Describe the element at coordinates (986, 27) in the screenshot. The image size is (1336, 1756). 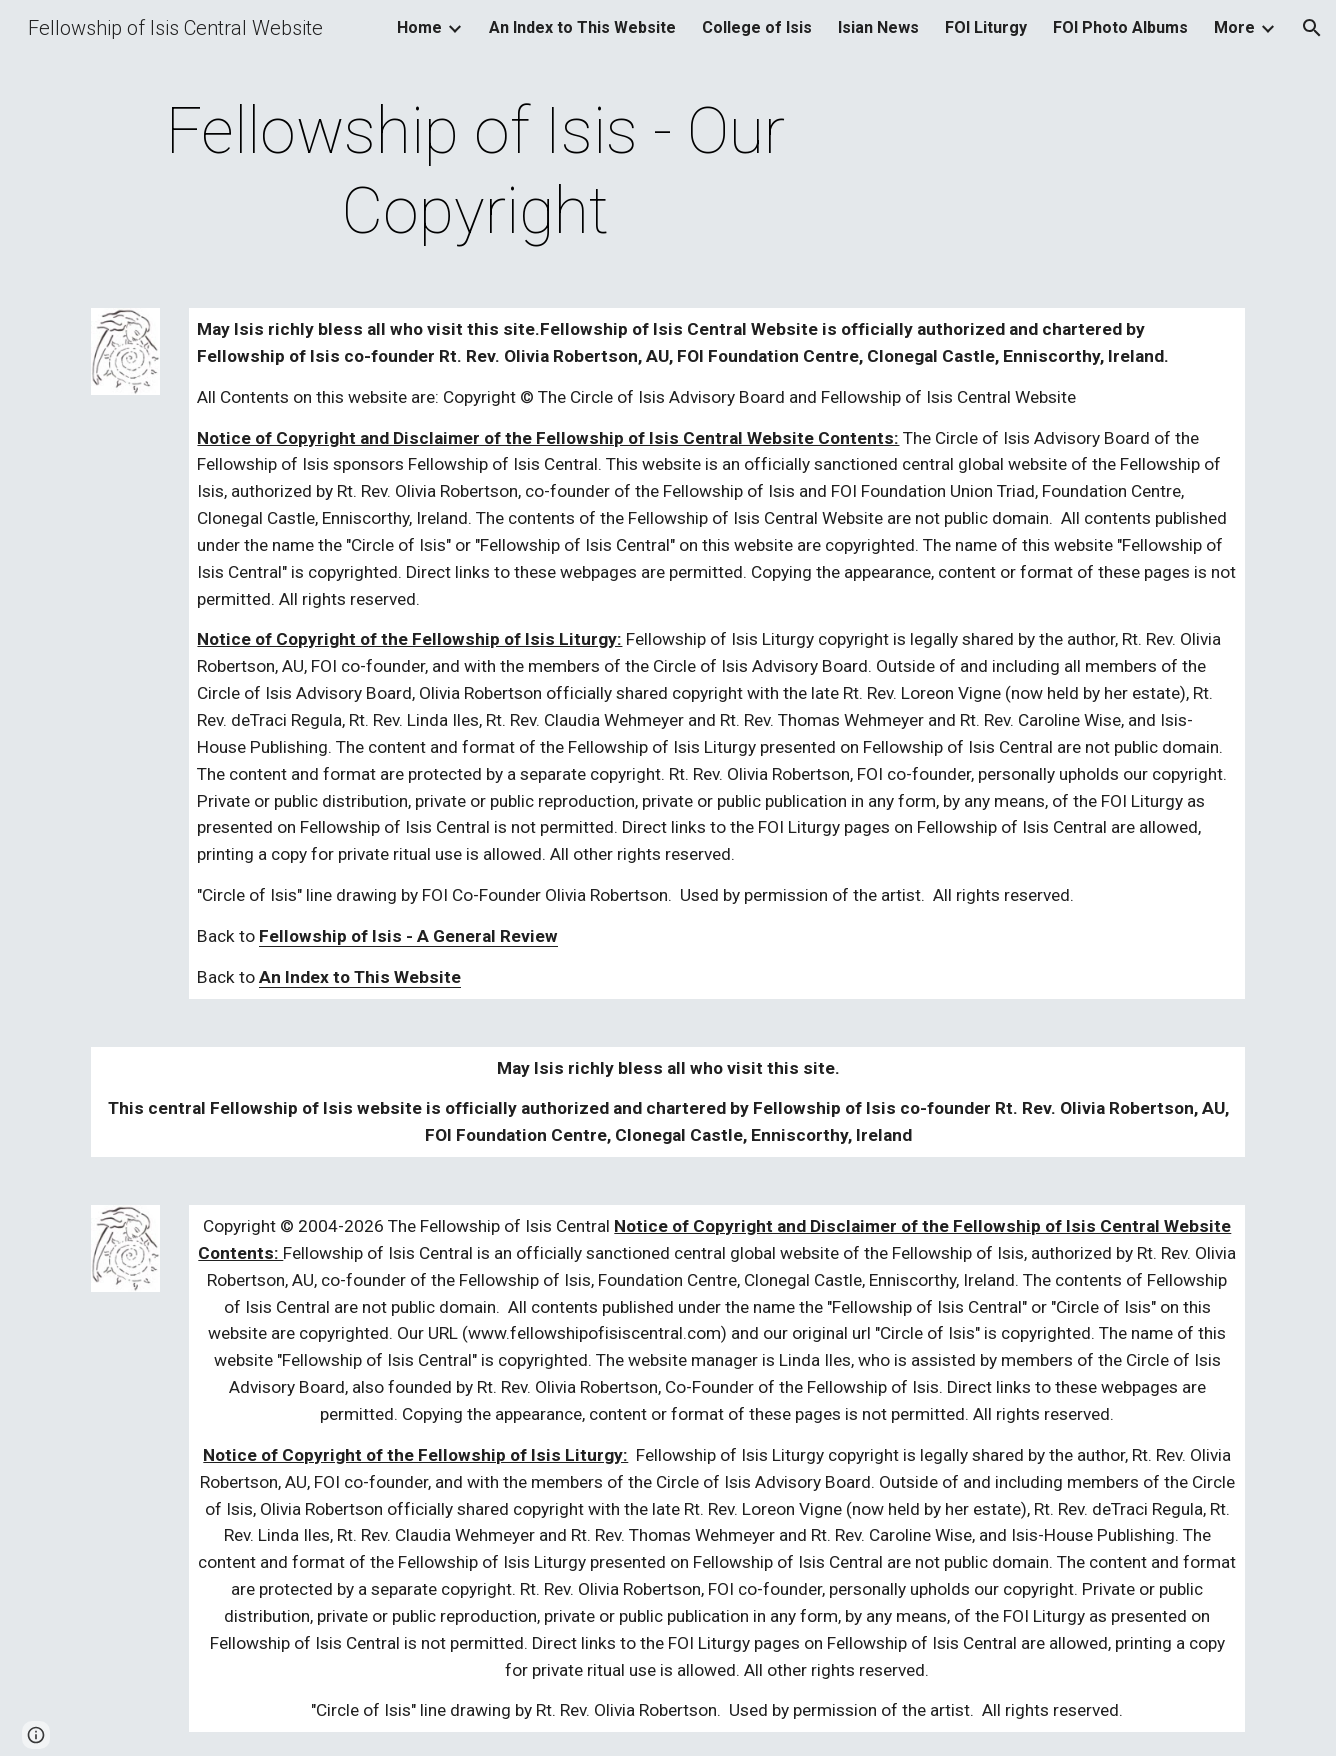
I see `FOI Liturgy [link]` at that location.